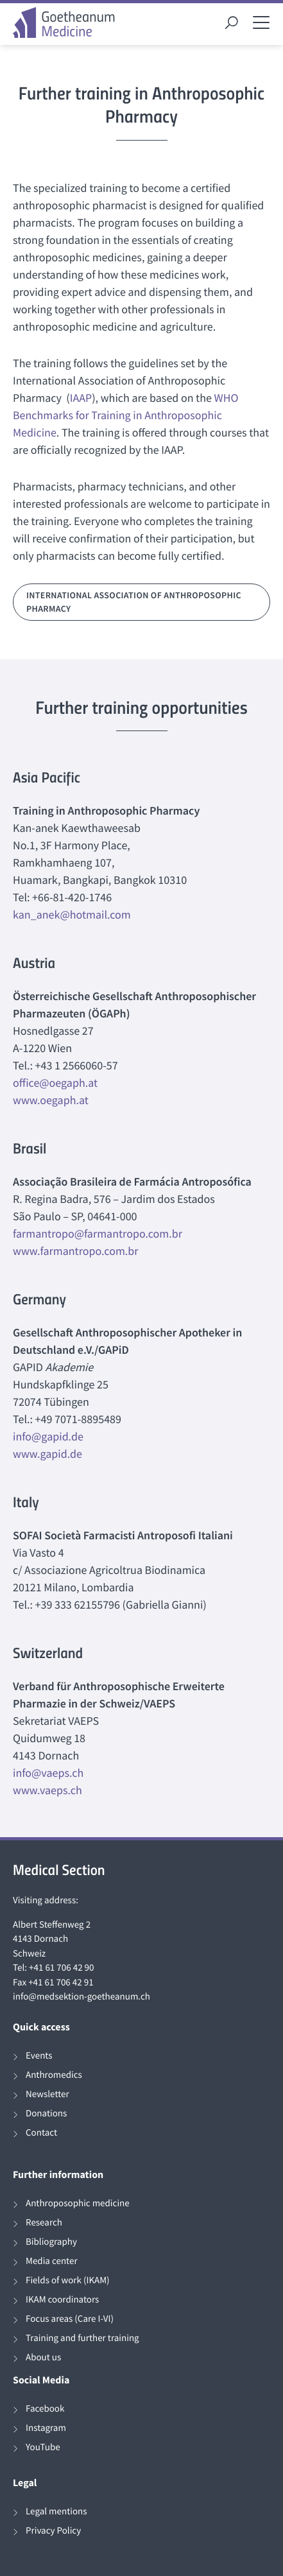 Image resolution: width=283 pixels, height=2576 pixels. What do you see at coordinates (46, 2428) in the screenshot?
I see `Instagram` at bounding box center [46, 2428].